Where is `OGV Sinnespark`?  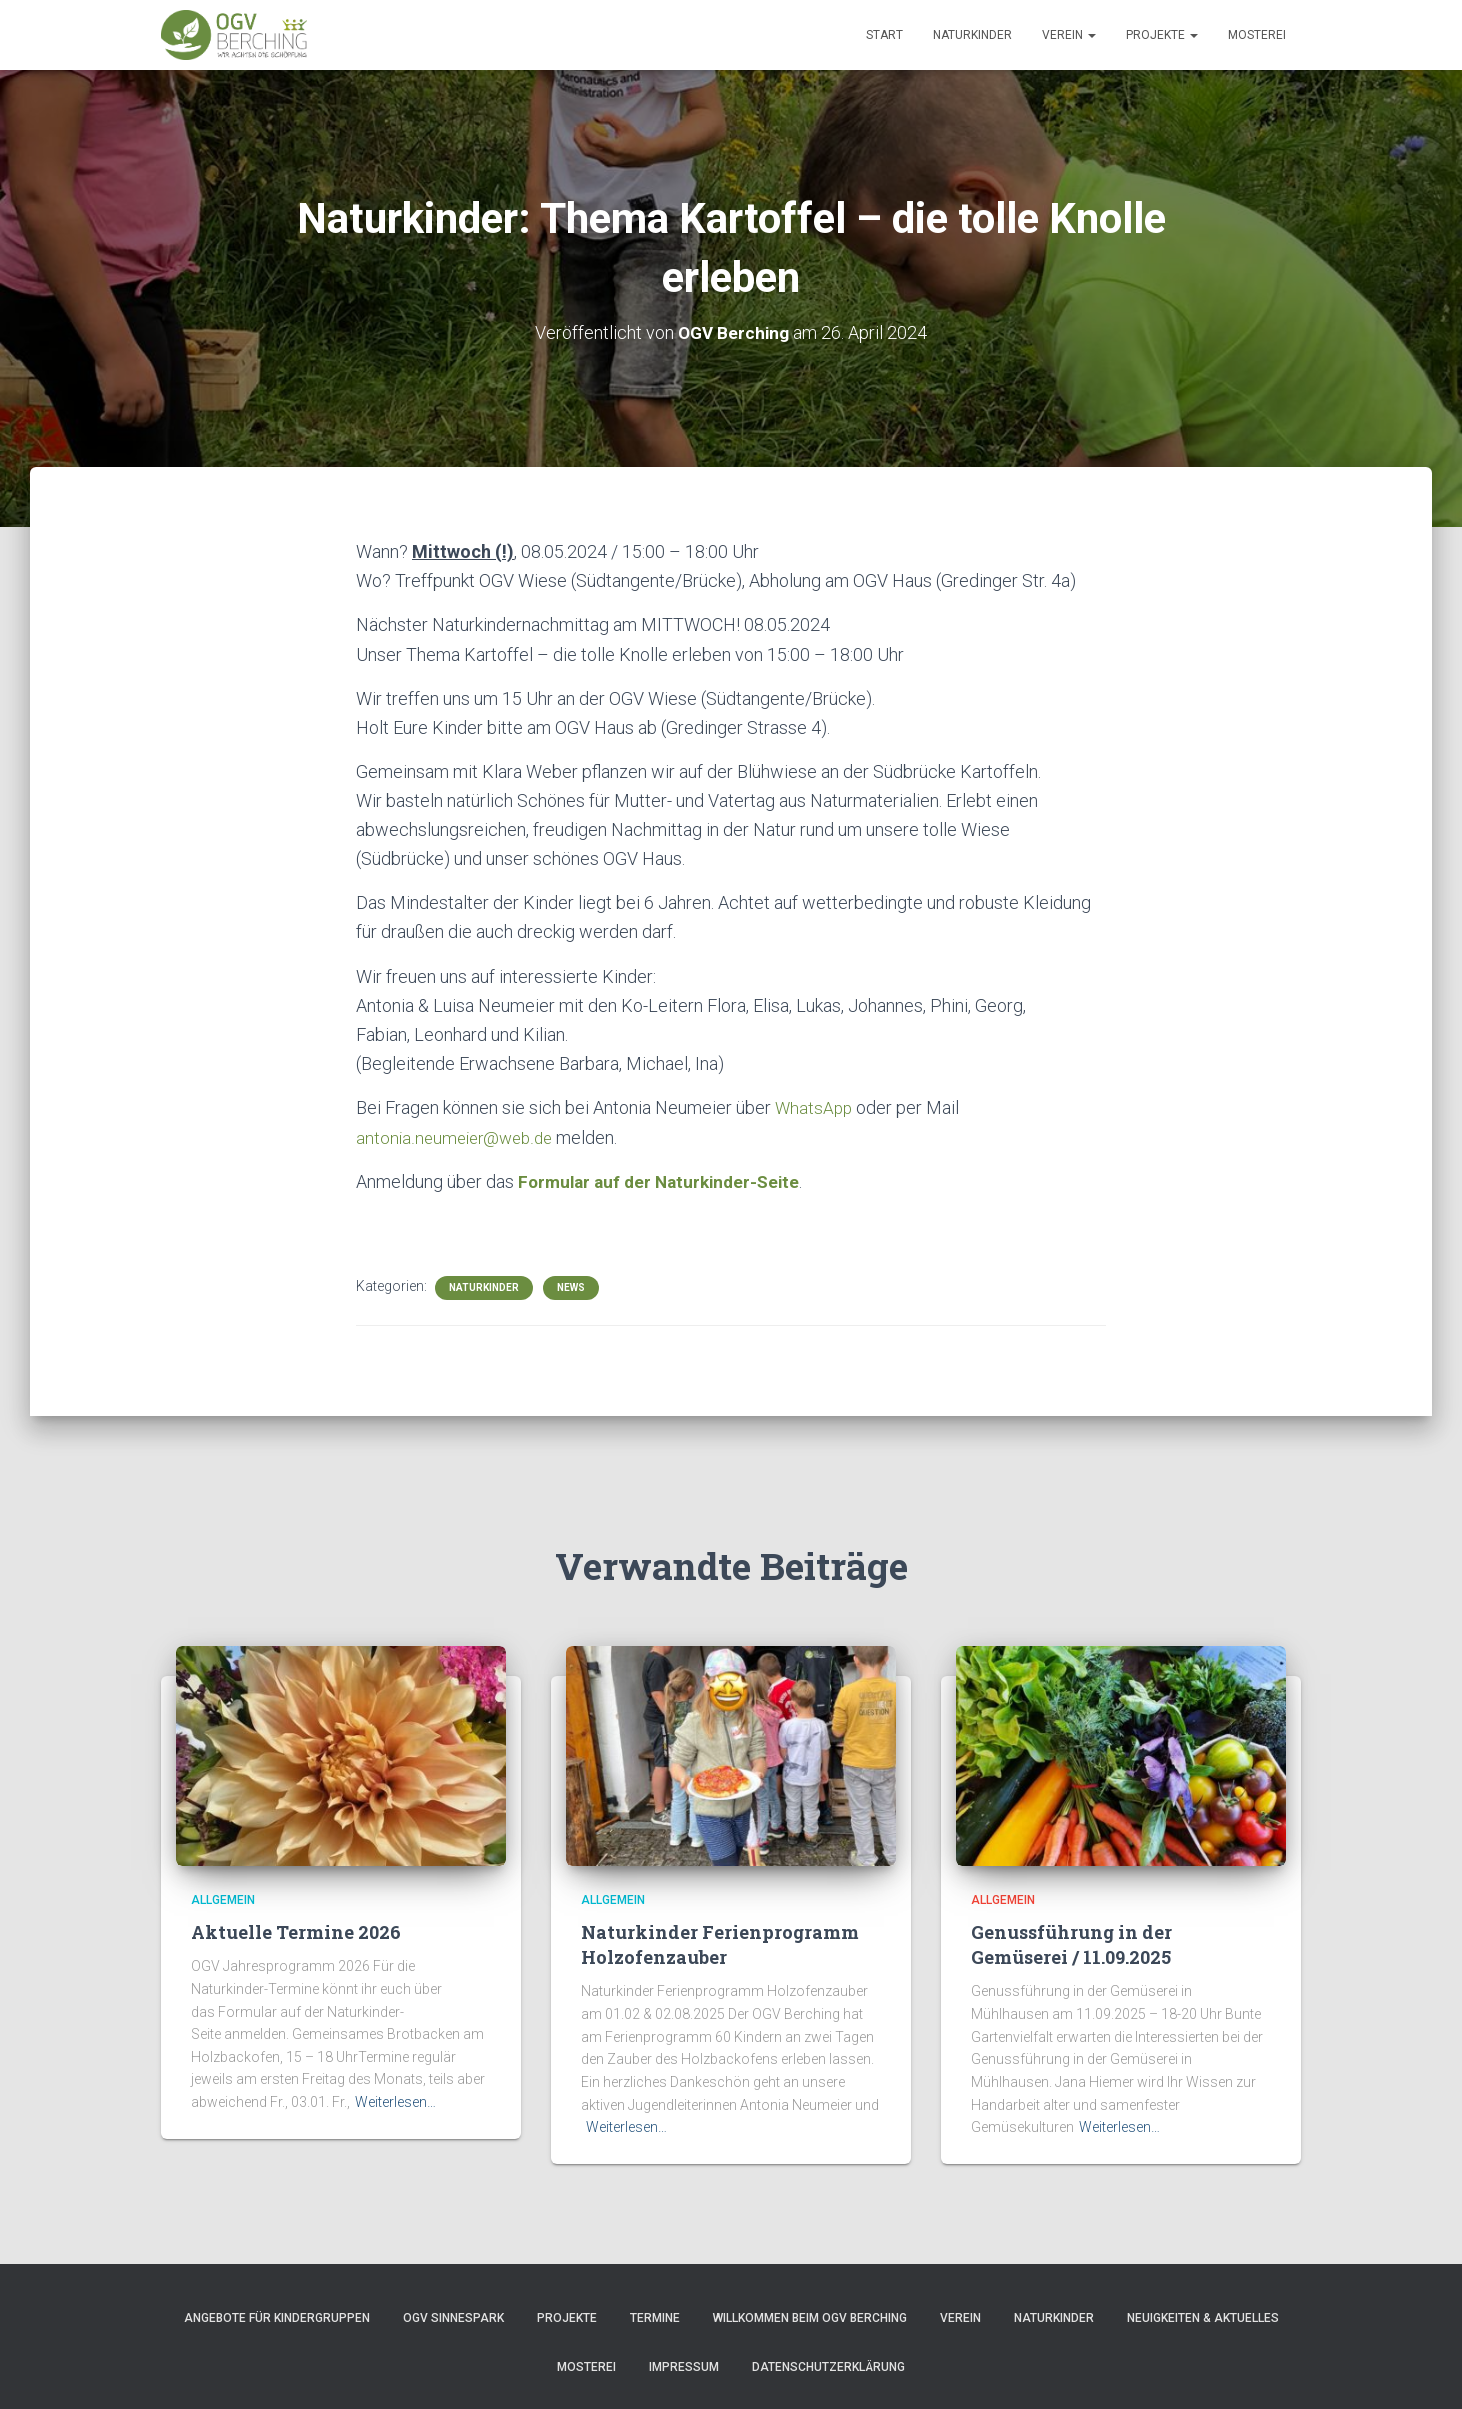
OGV Sinnespark is located at coordinates (453, 2316).